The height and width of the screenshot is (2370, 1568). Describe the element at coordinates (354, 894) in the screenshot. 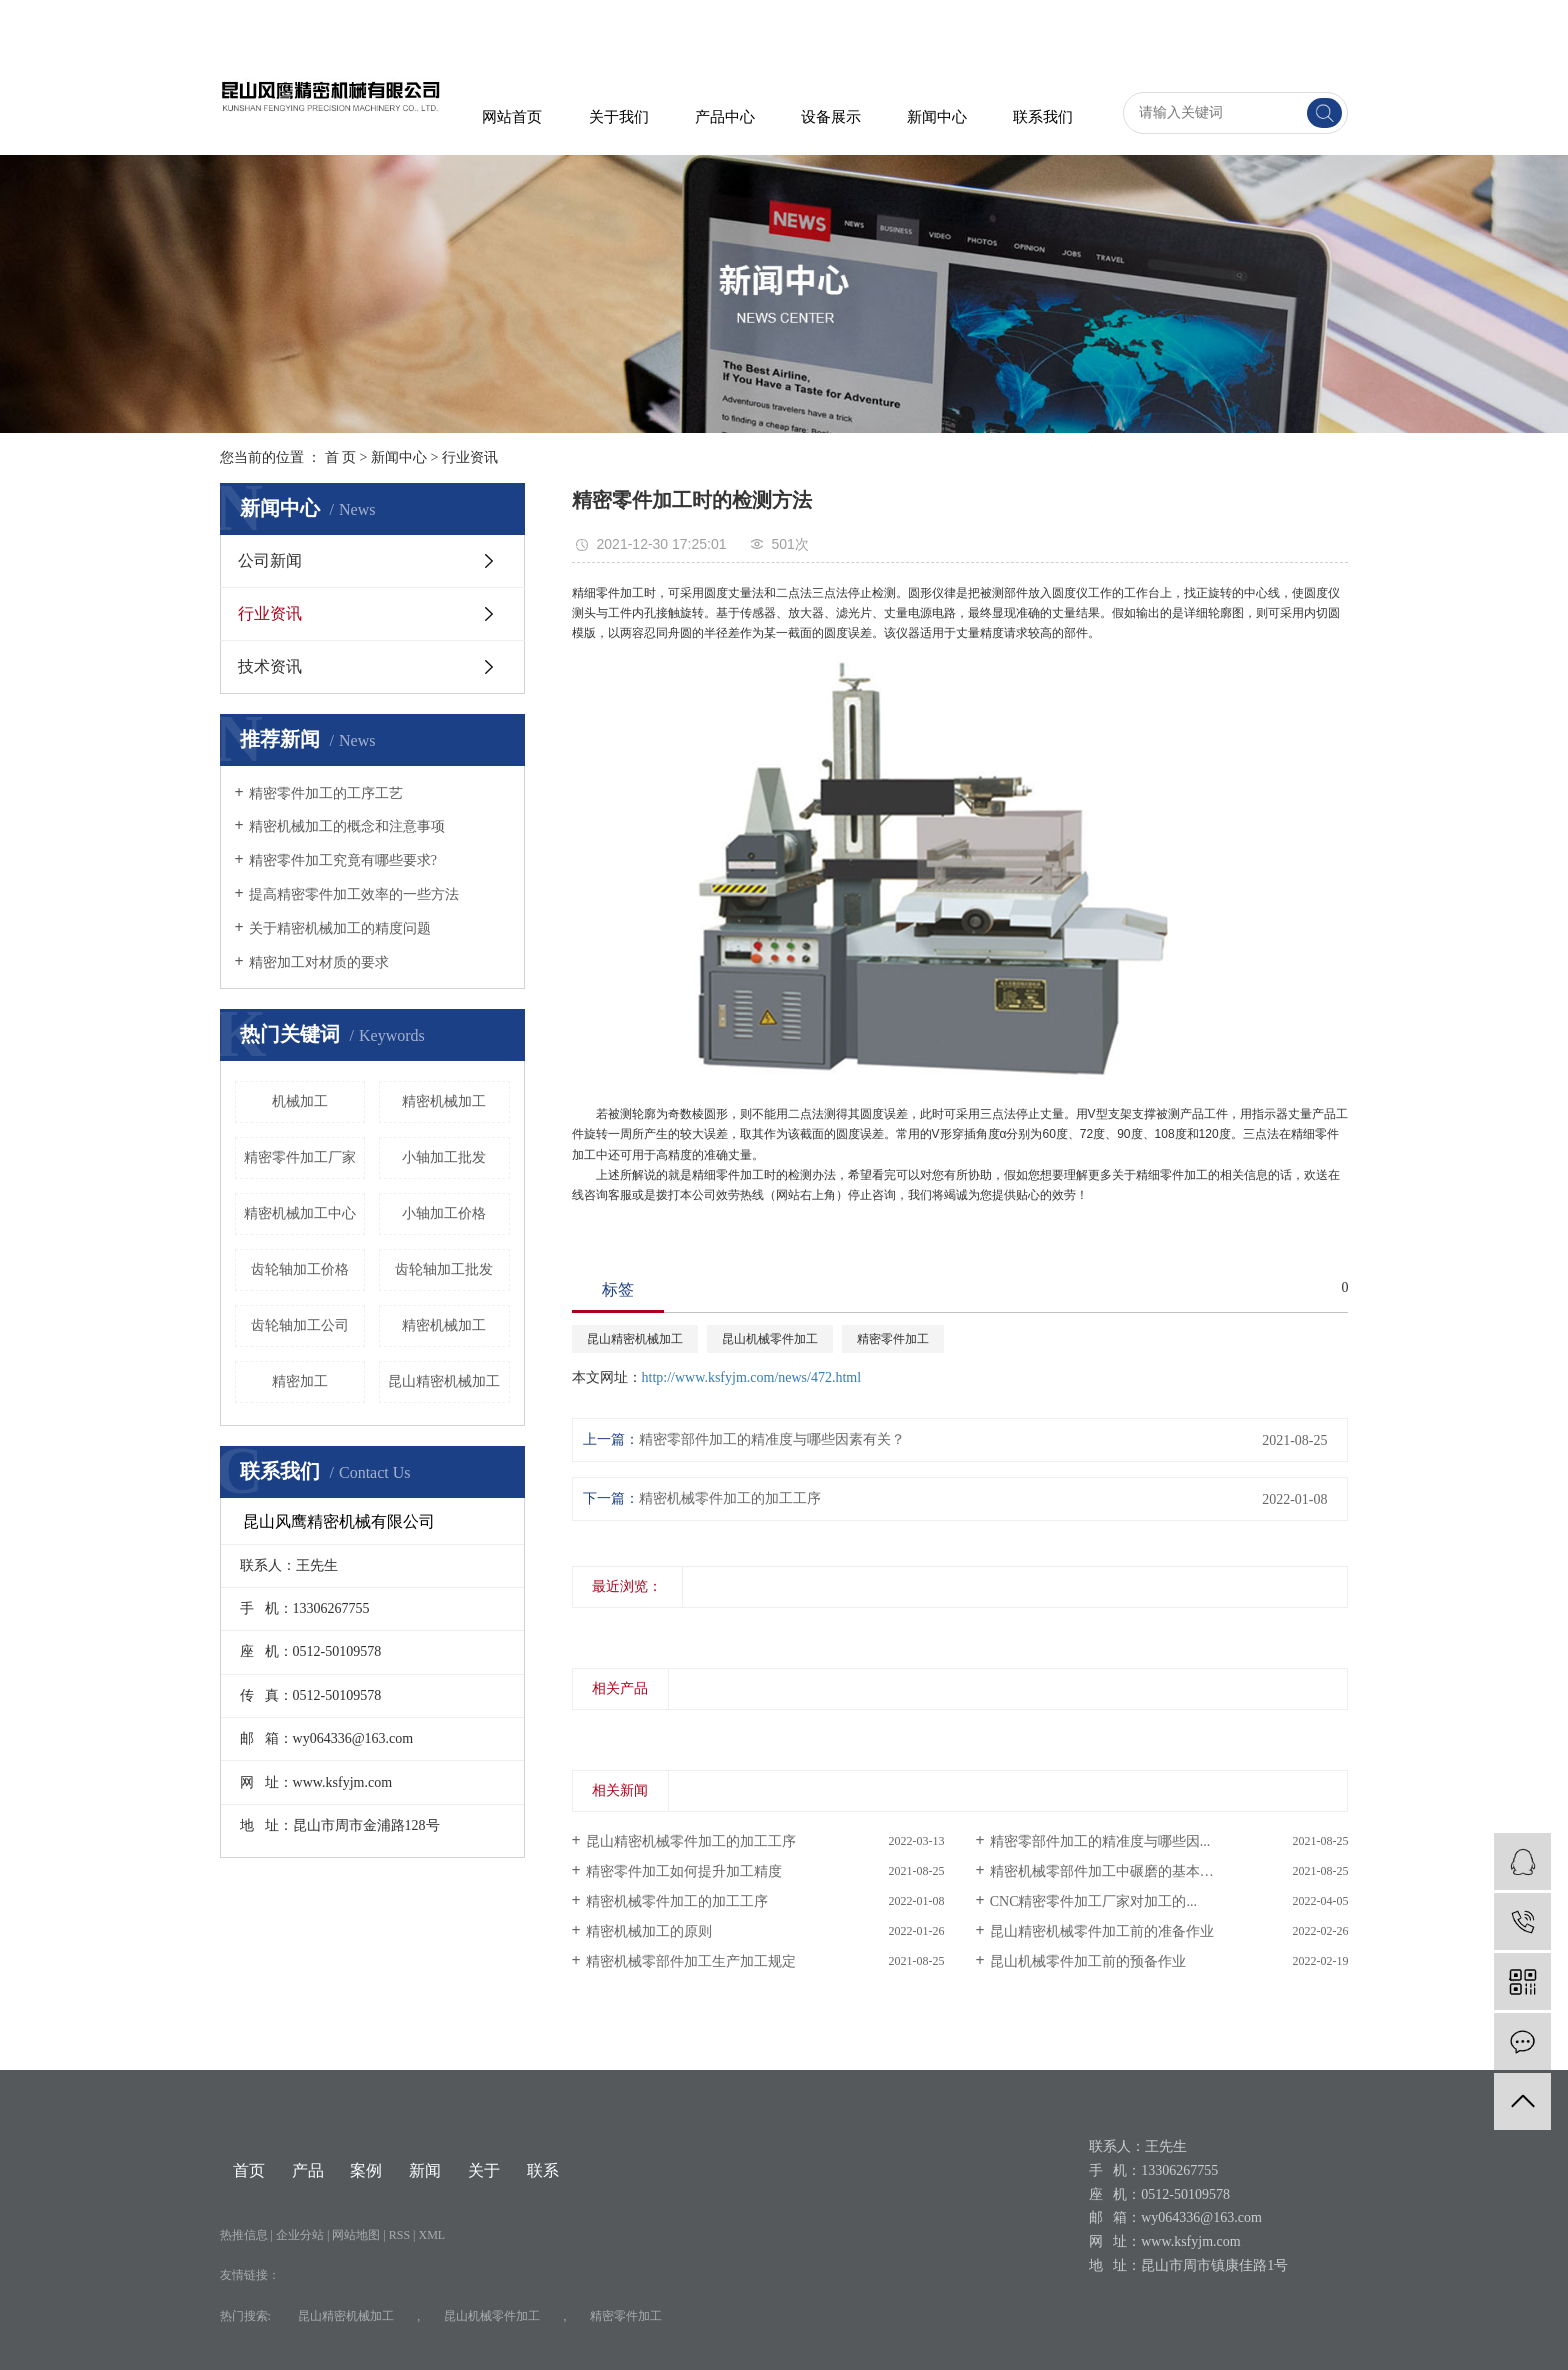

I see `提高精密零件加工效率的一些方法` at that location.